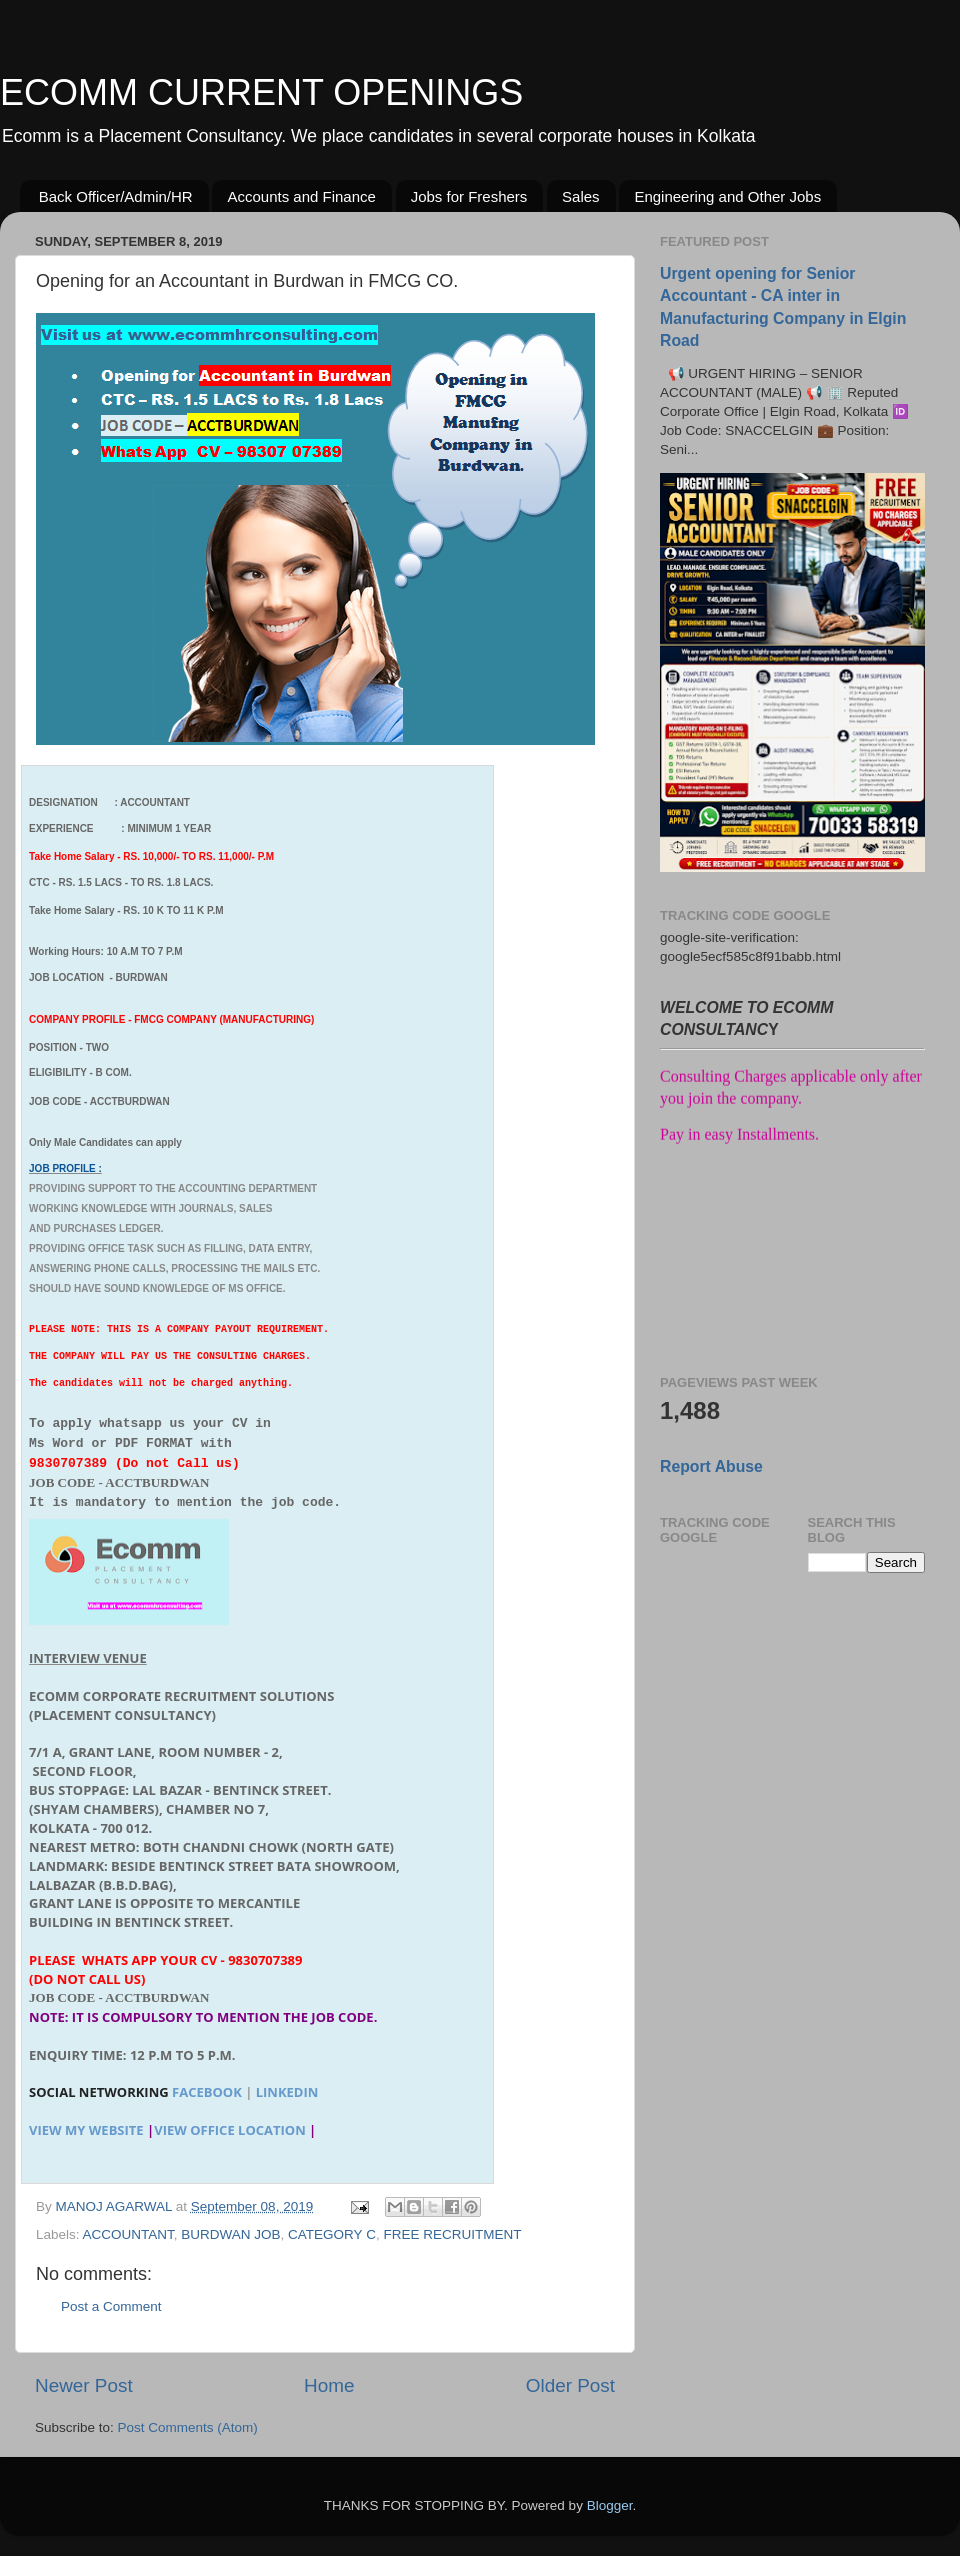  Describe the element at coordinates (287, 2092) in the screenshot. I see `LINKEDIN` at that location.